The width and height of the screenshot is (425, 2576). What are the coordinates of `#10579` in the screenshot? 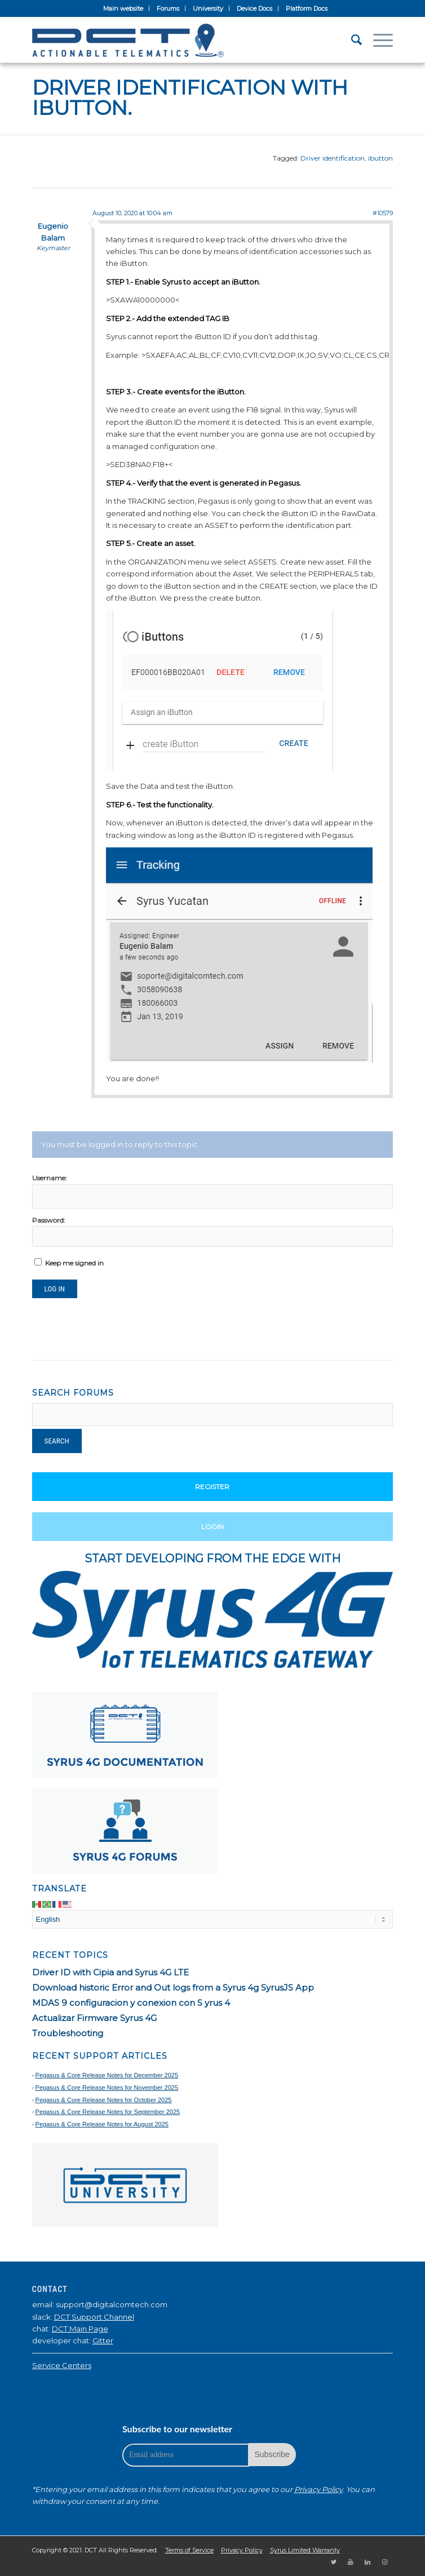 It's located at (383, 213).